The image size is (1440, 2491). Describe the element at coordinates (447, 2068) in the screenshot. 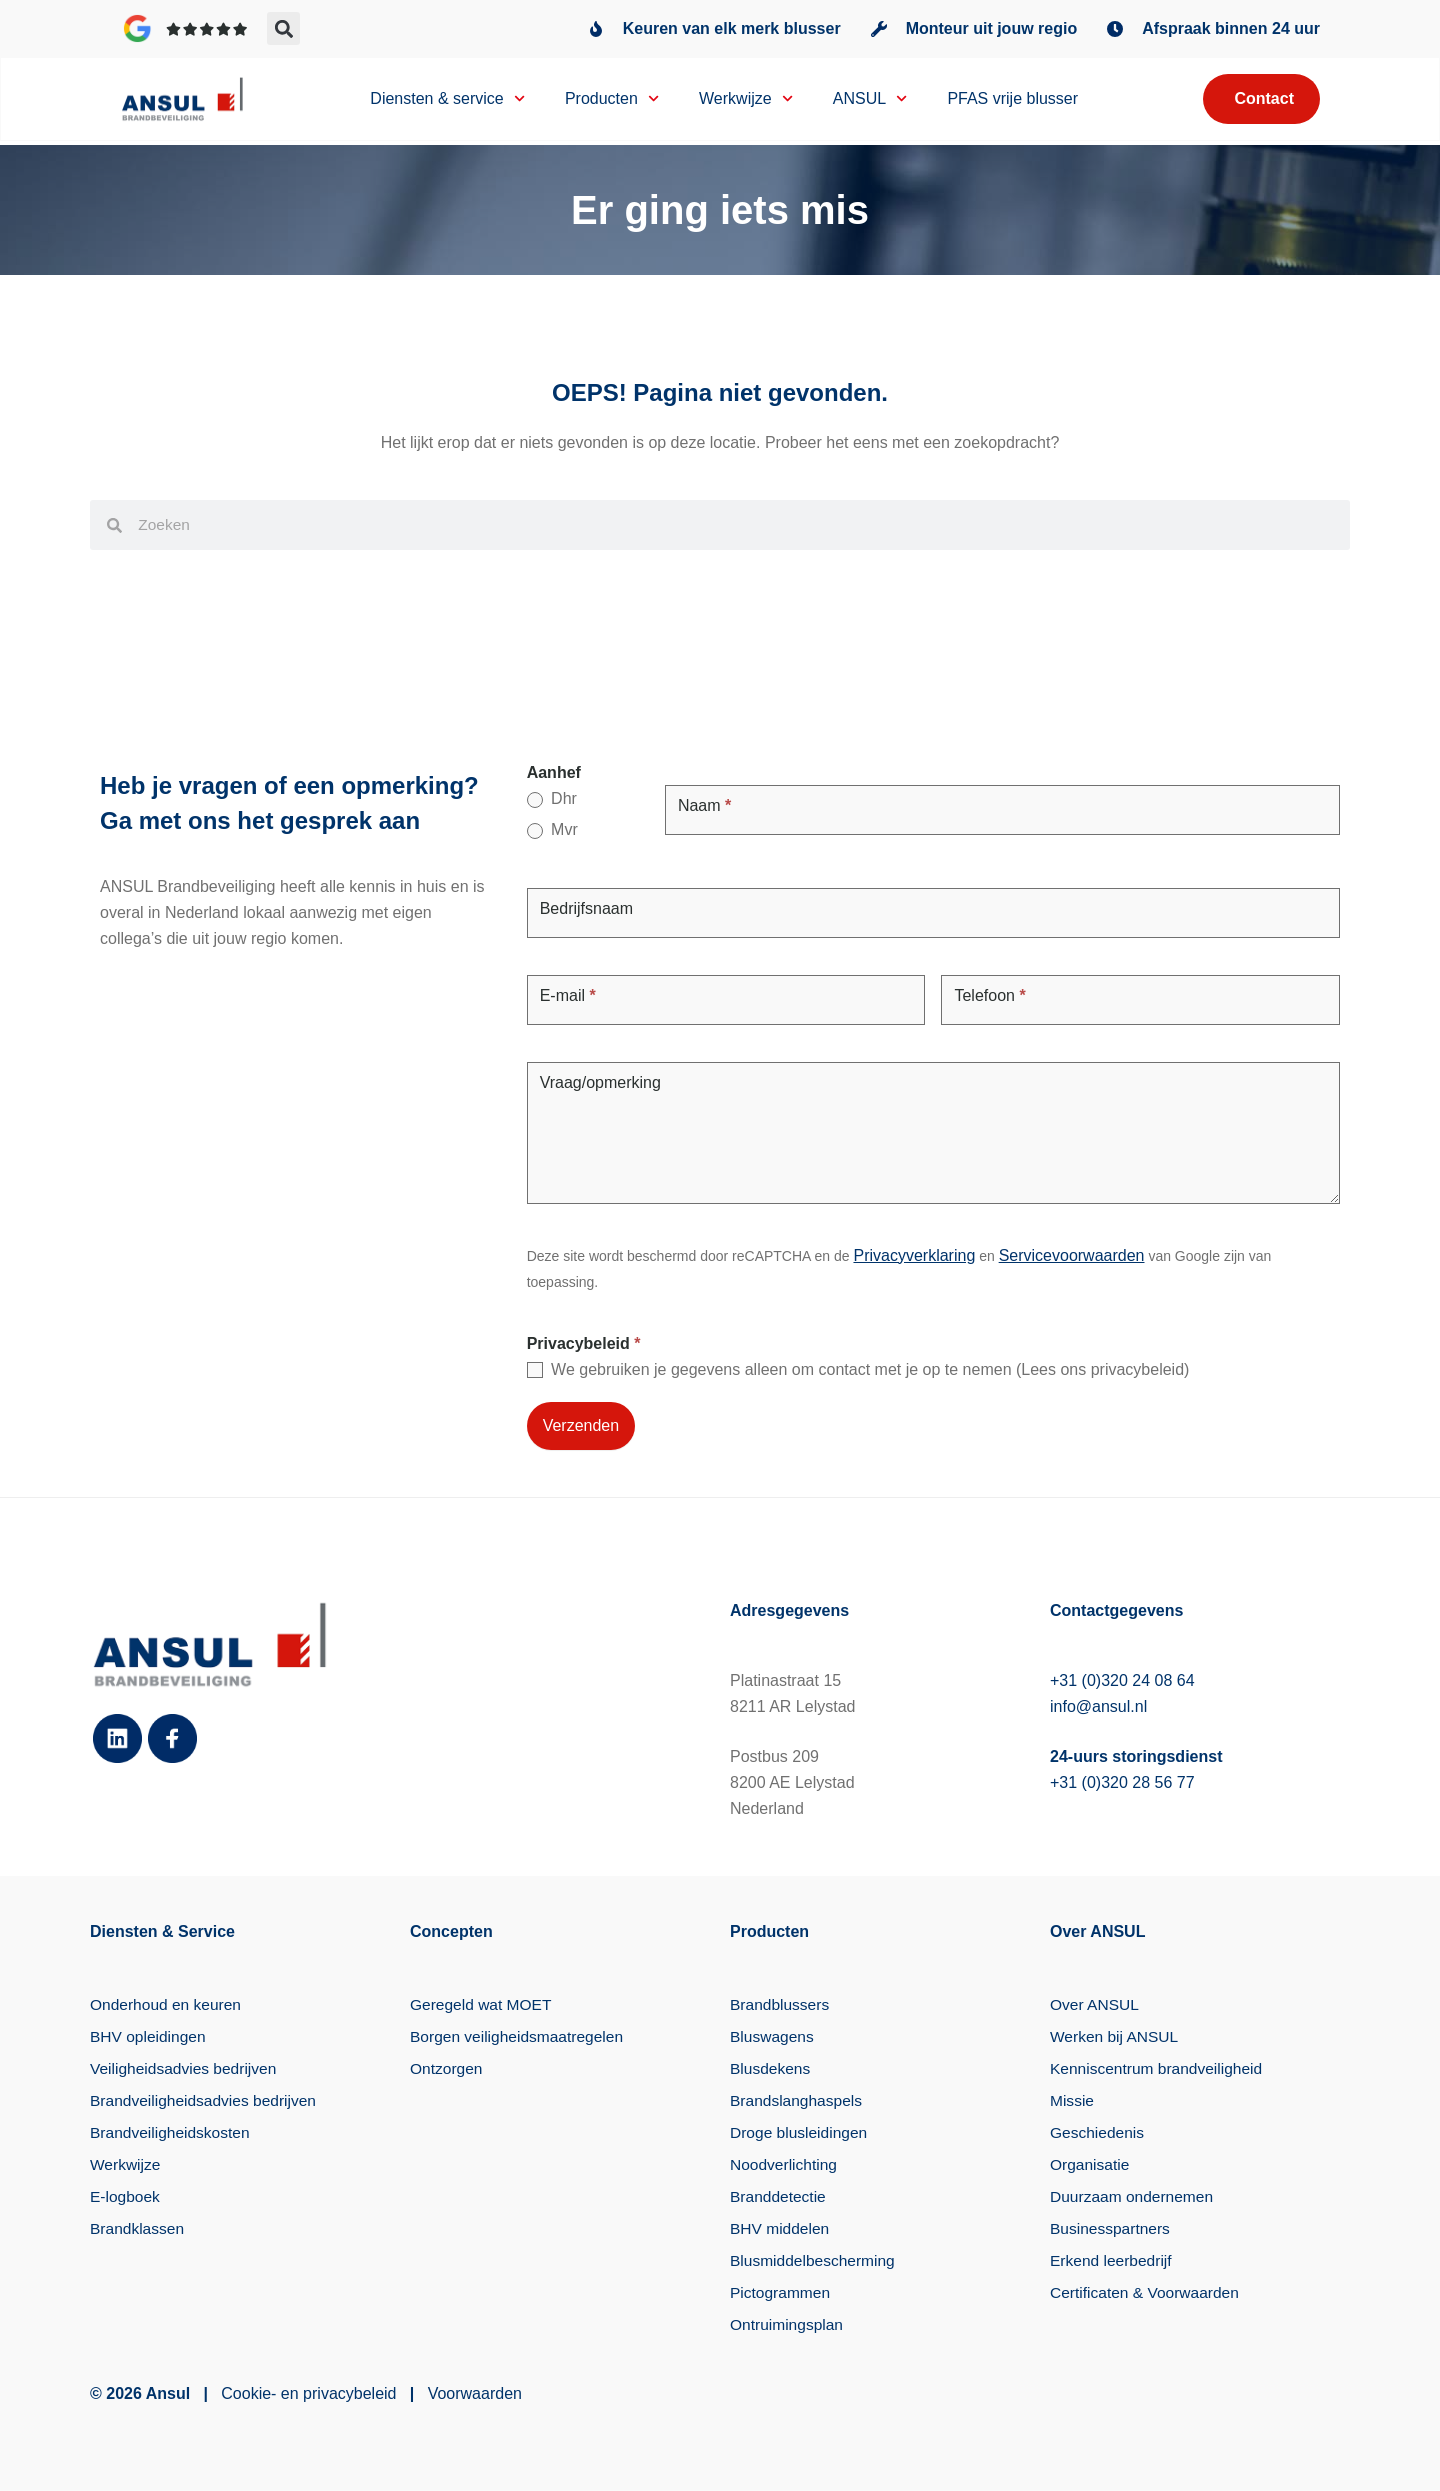

I see `Ontzorgen` at that location.